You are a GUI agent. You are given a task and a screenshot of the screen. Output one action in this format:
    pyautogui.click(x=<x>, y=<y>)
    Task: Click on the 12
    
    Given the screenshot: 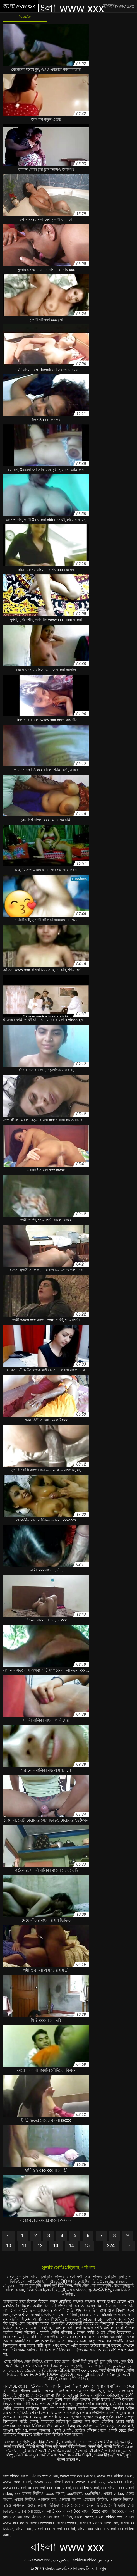 What is the action you would take?
    pyautogui.click(x=39, y=2245)
    